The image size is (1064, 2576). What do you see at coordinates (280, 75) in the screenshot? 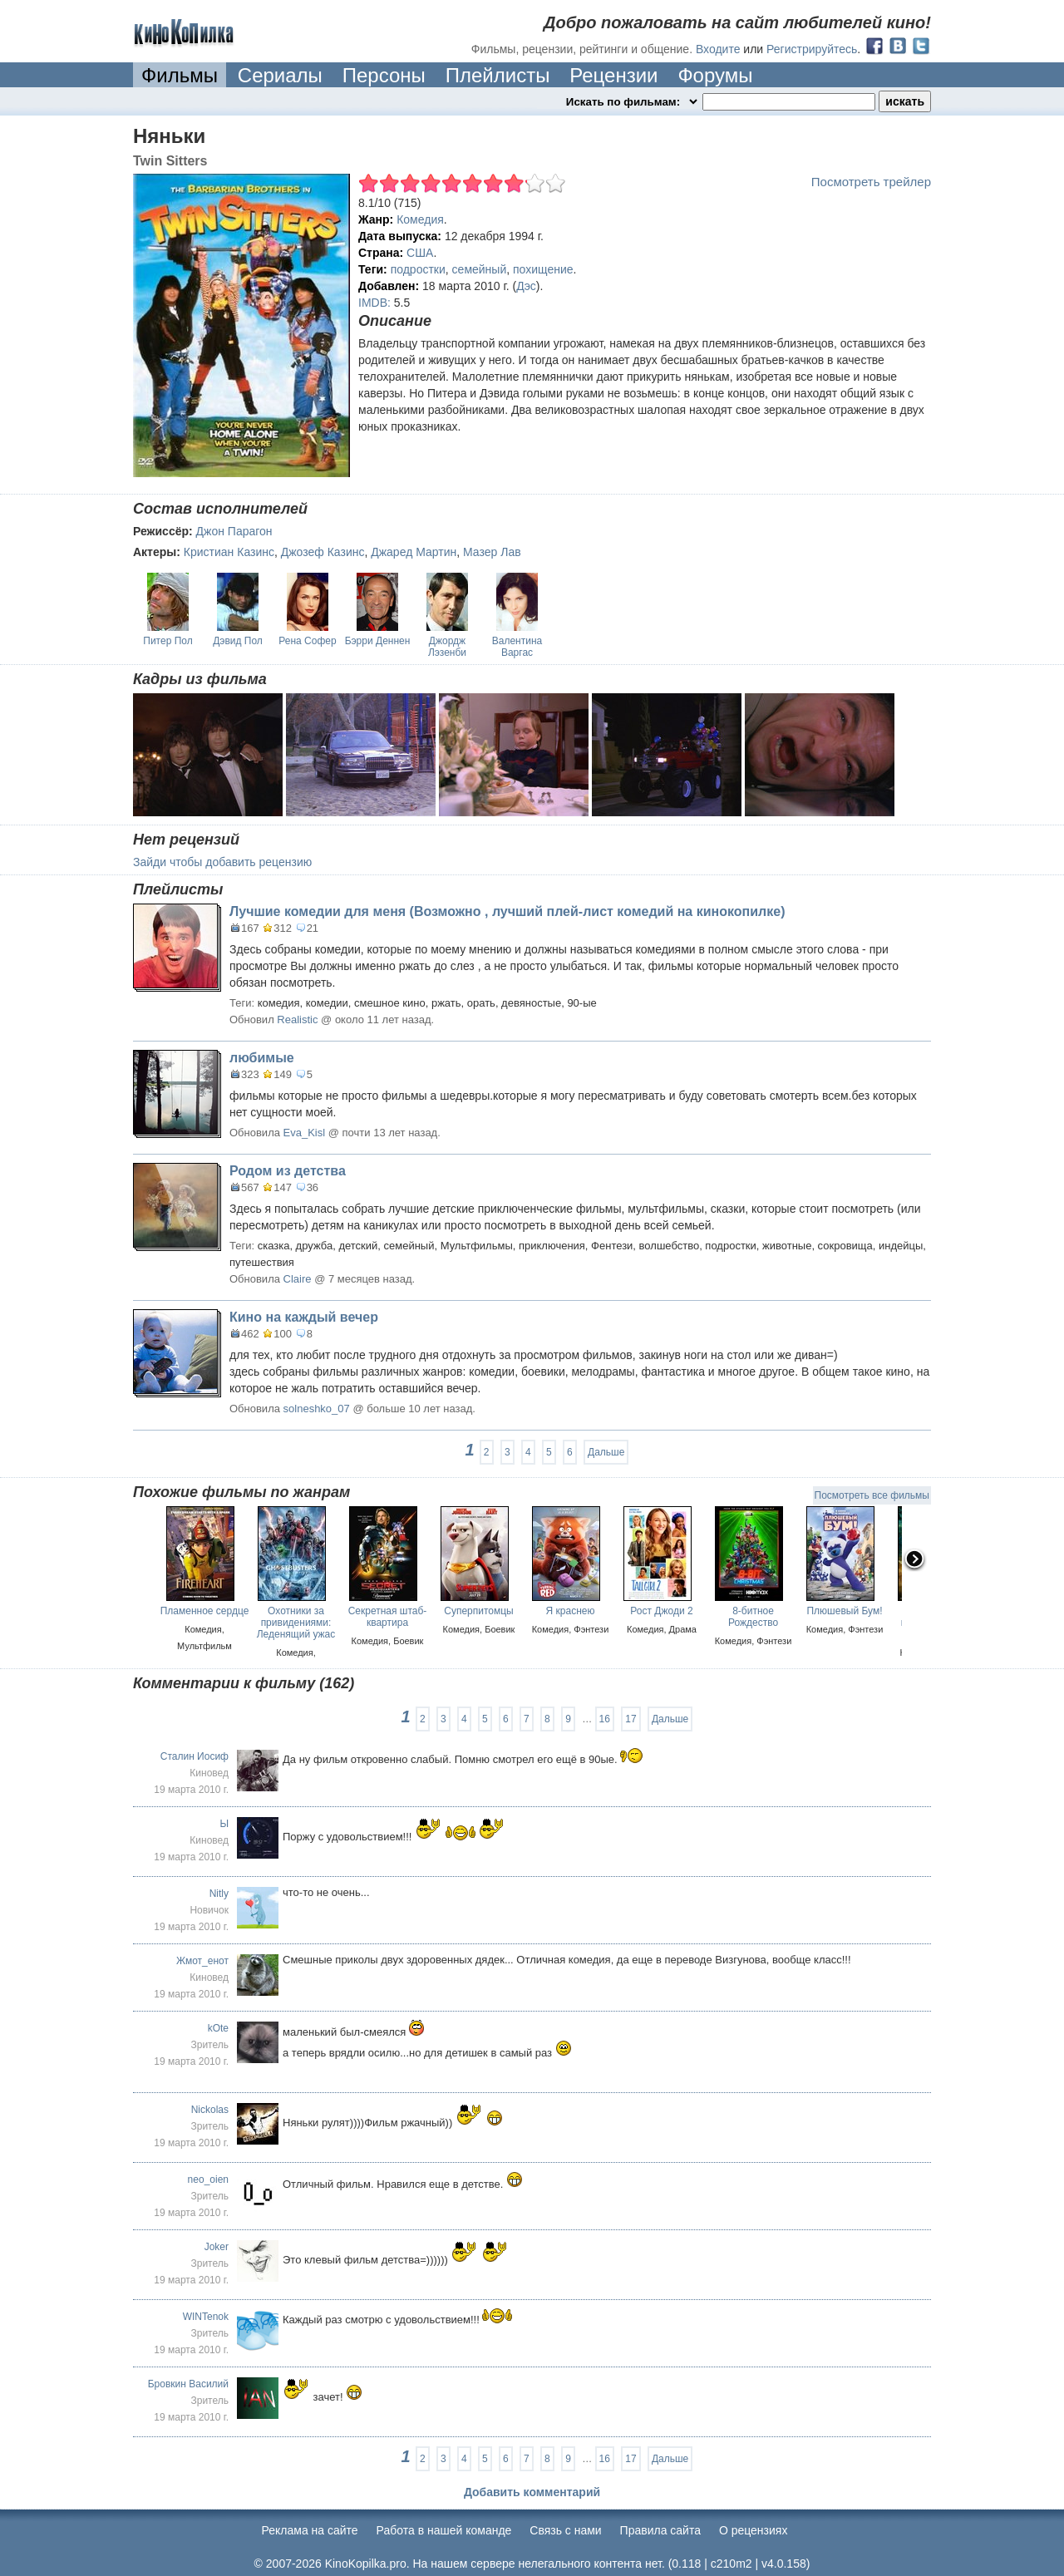
I see `Сериалы` at bounding box center [280, 75].